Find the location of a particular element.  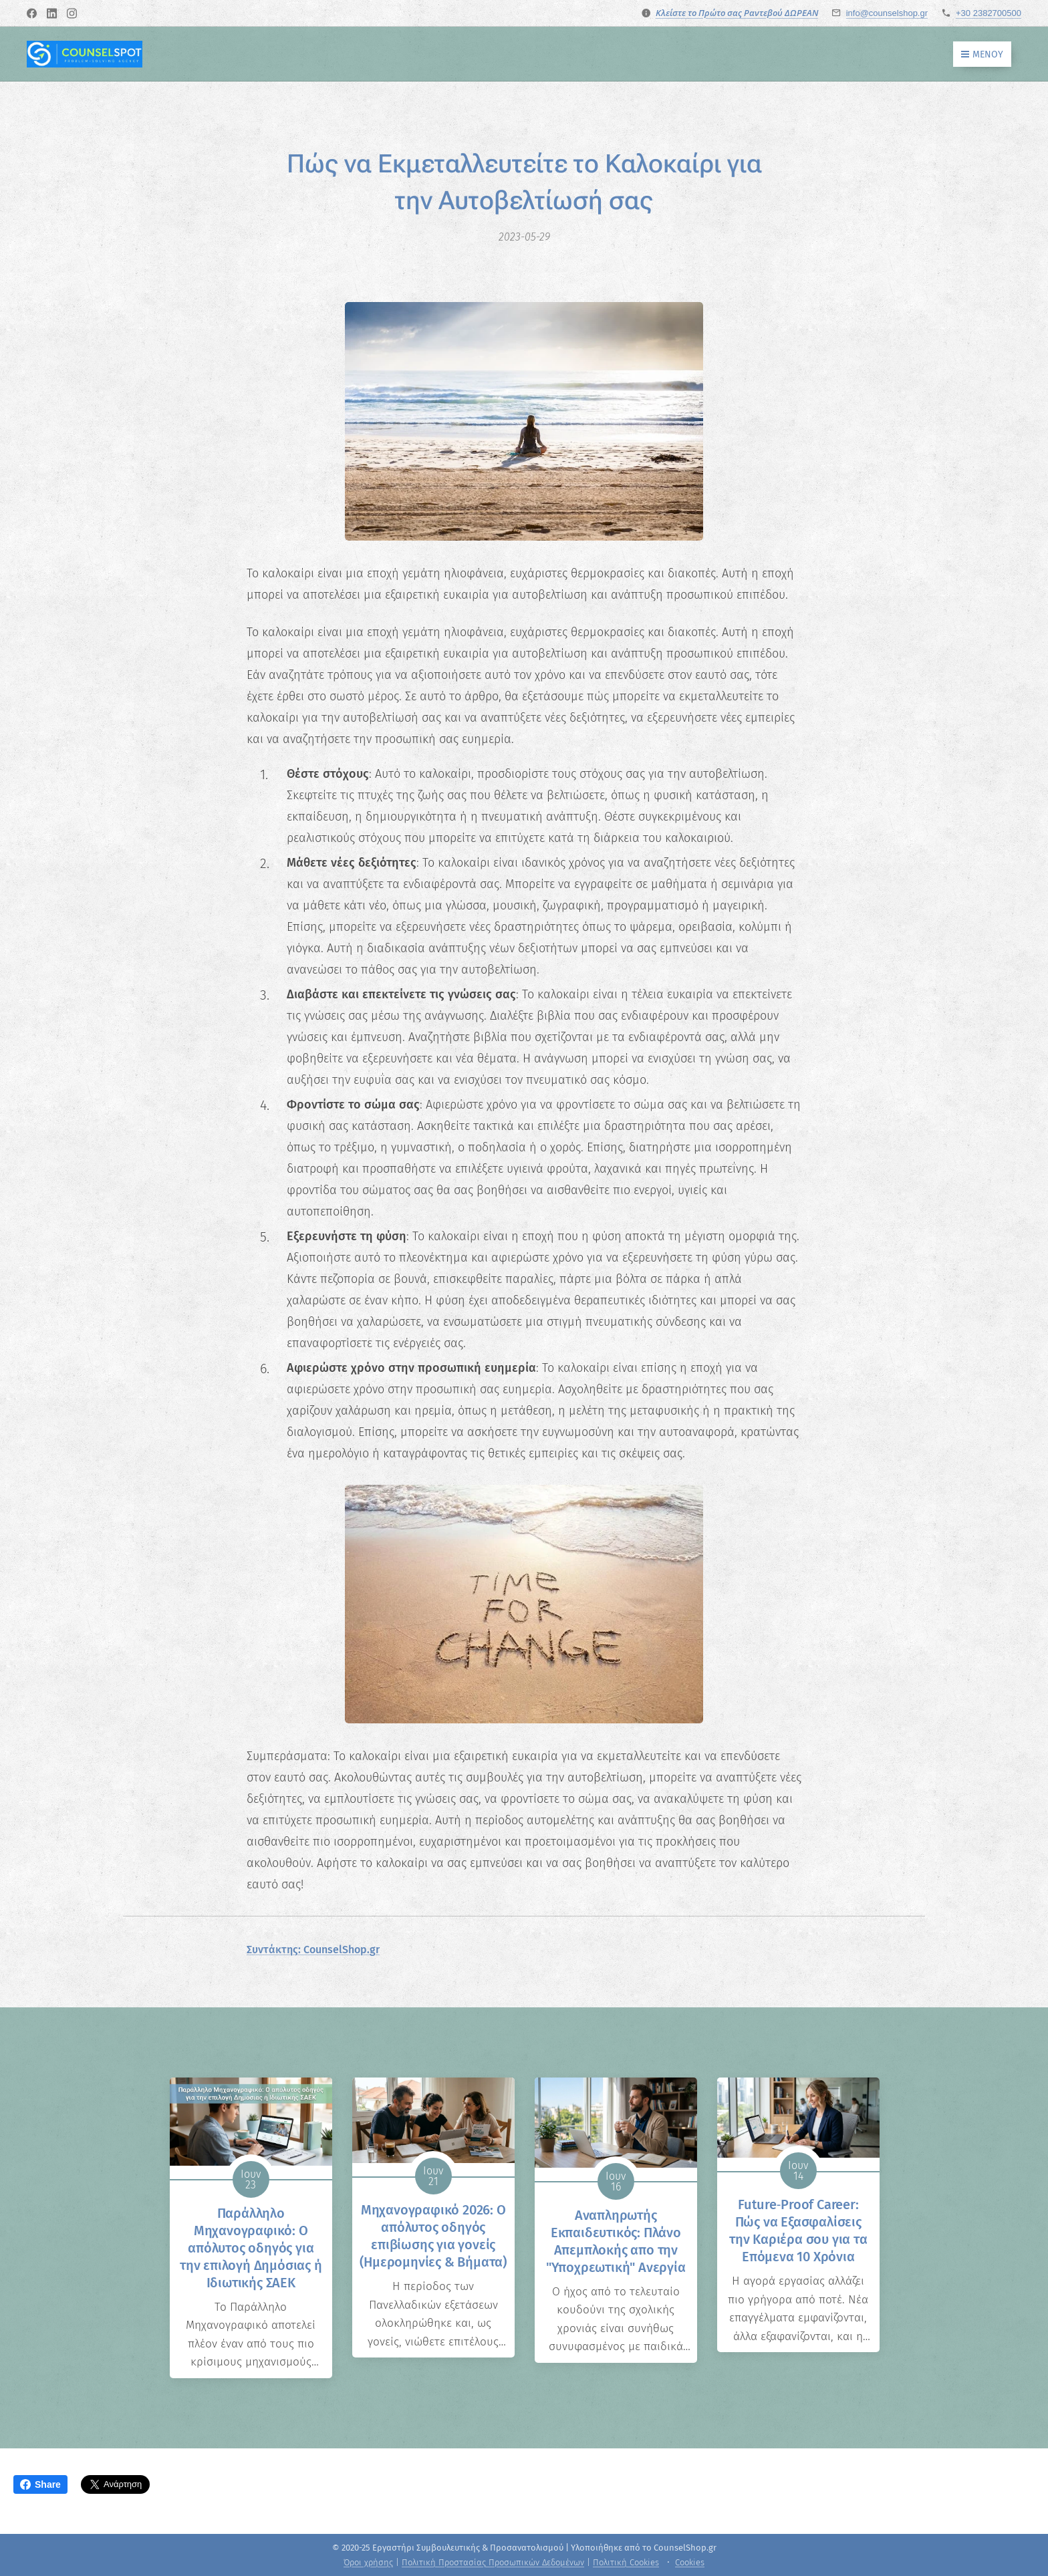

Cookies is located at coordinates (689, 2562).